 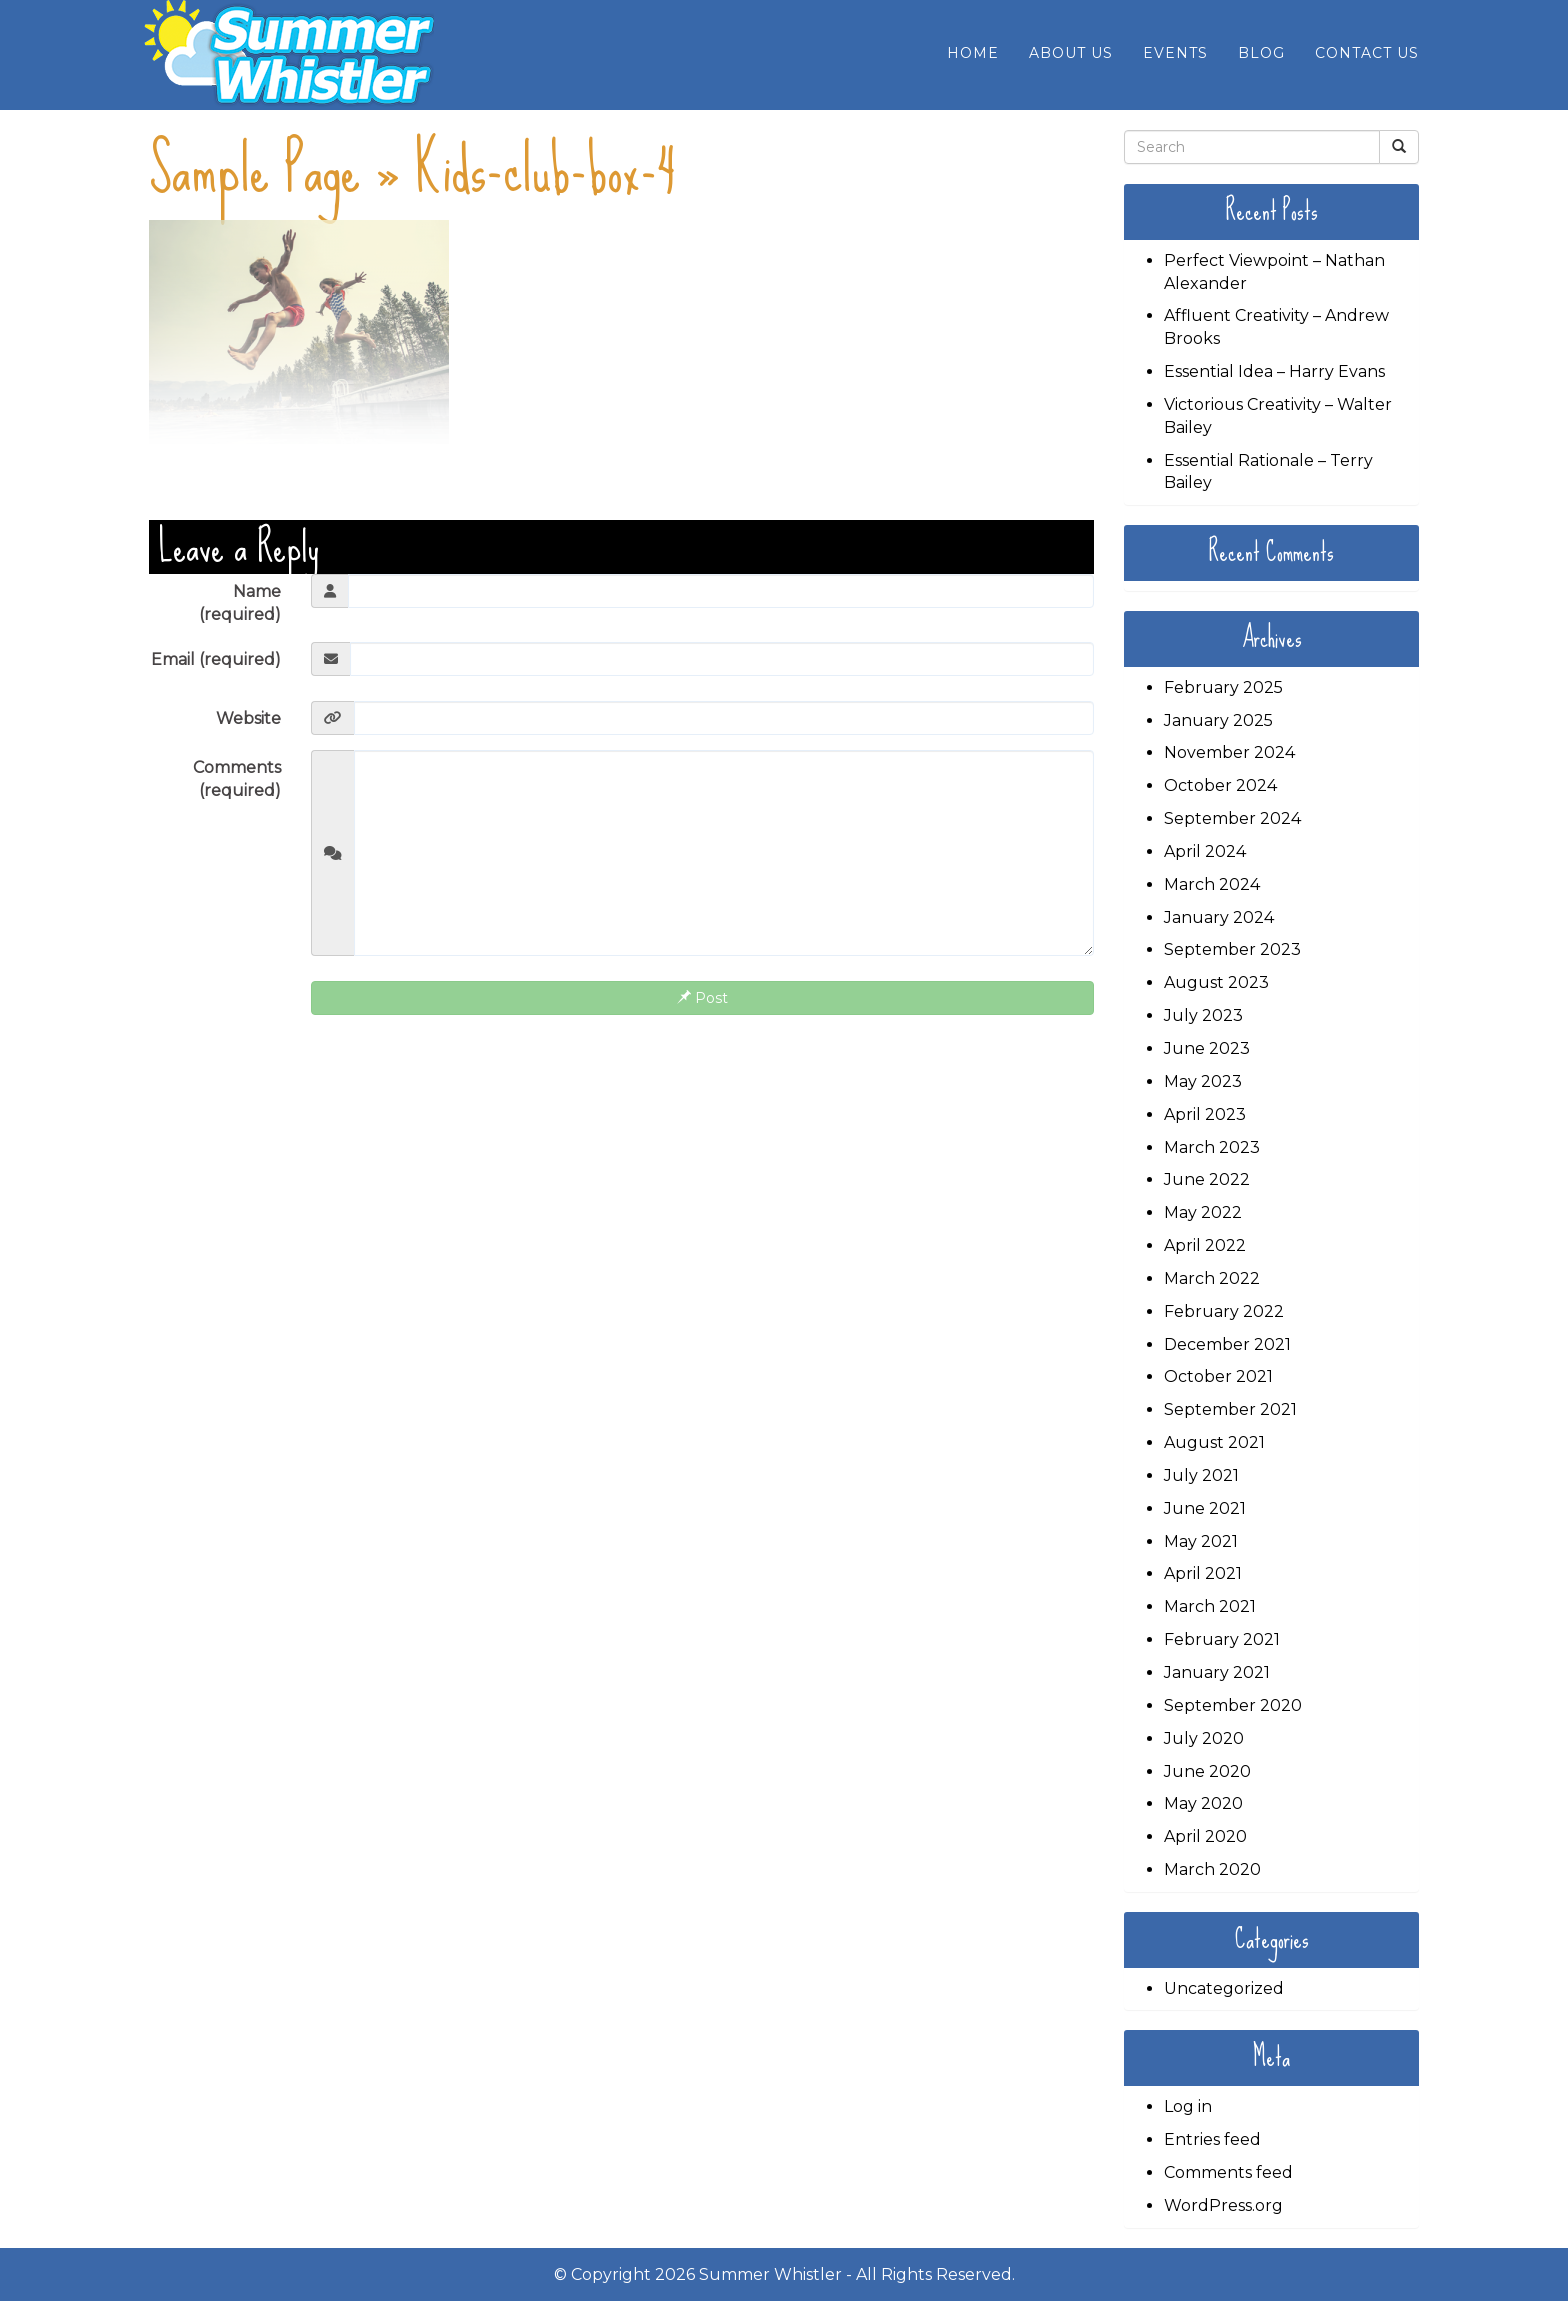 I want to click on March 2024, so click(x=1212, y=884).